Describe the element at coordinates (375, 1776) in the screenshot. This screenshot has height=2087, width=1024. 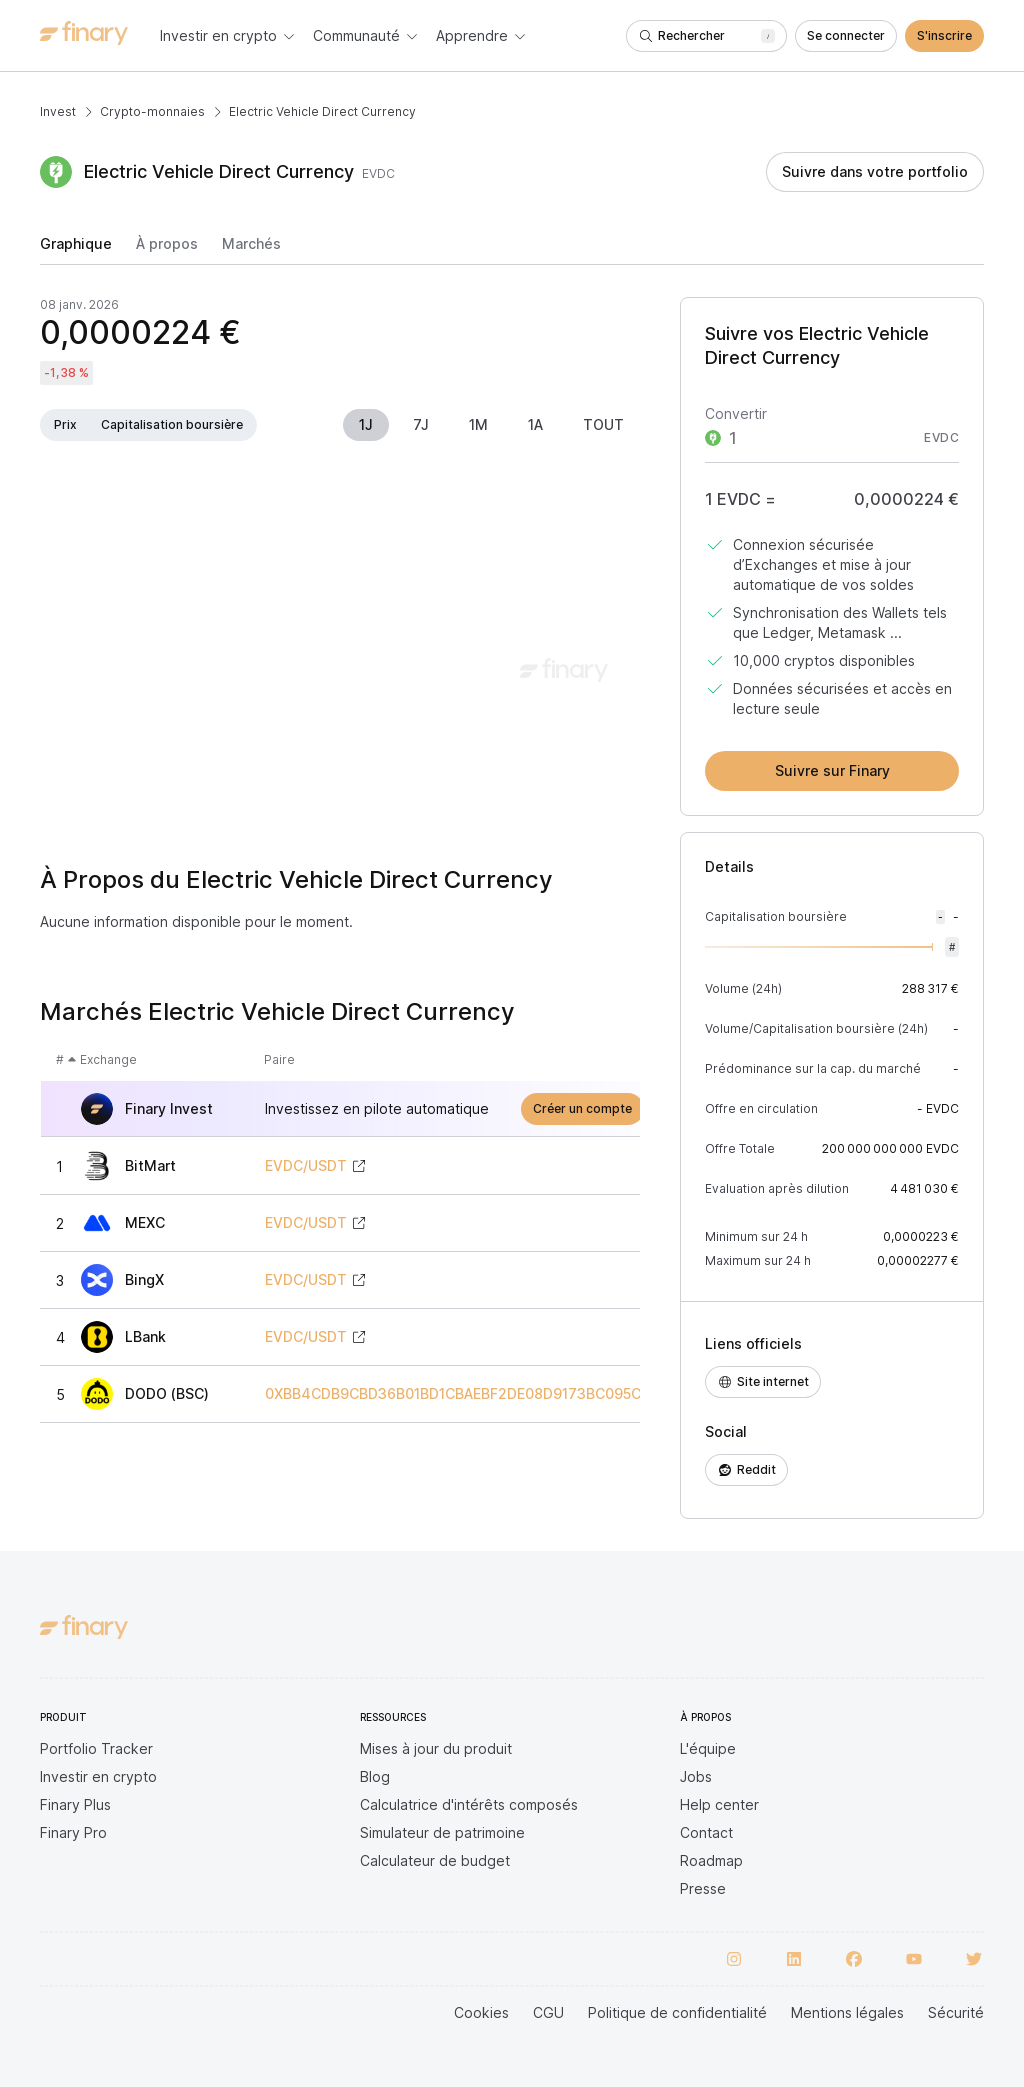
I see `Blog` at that location.